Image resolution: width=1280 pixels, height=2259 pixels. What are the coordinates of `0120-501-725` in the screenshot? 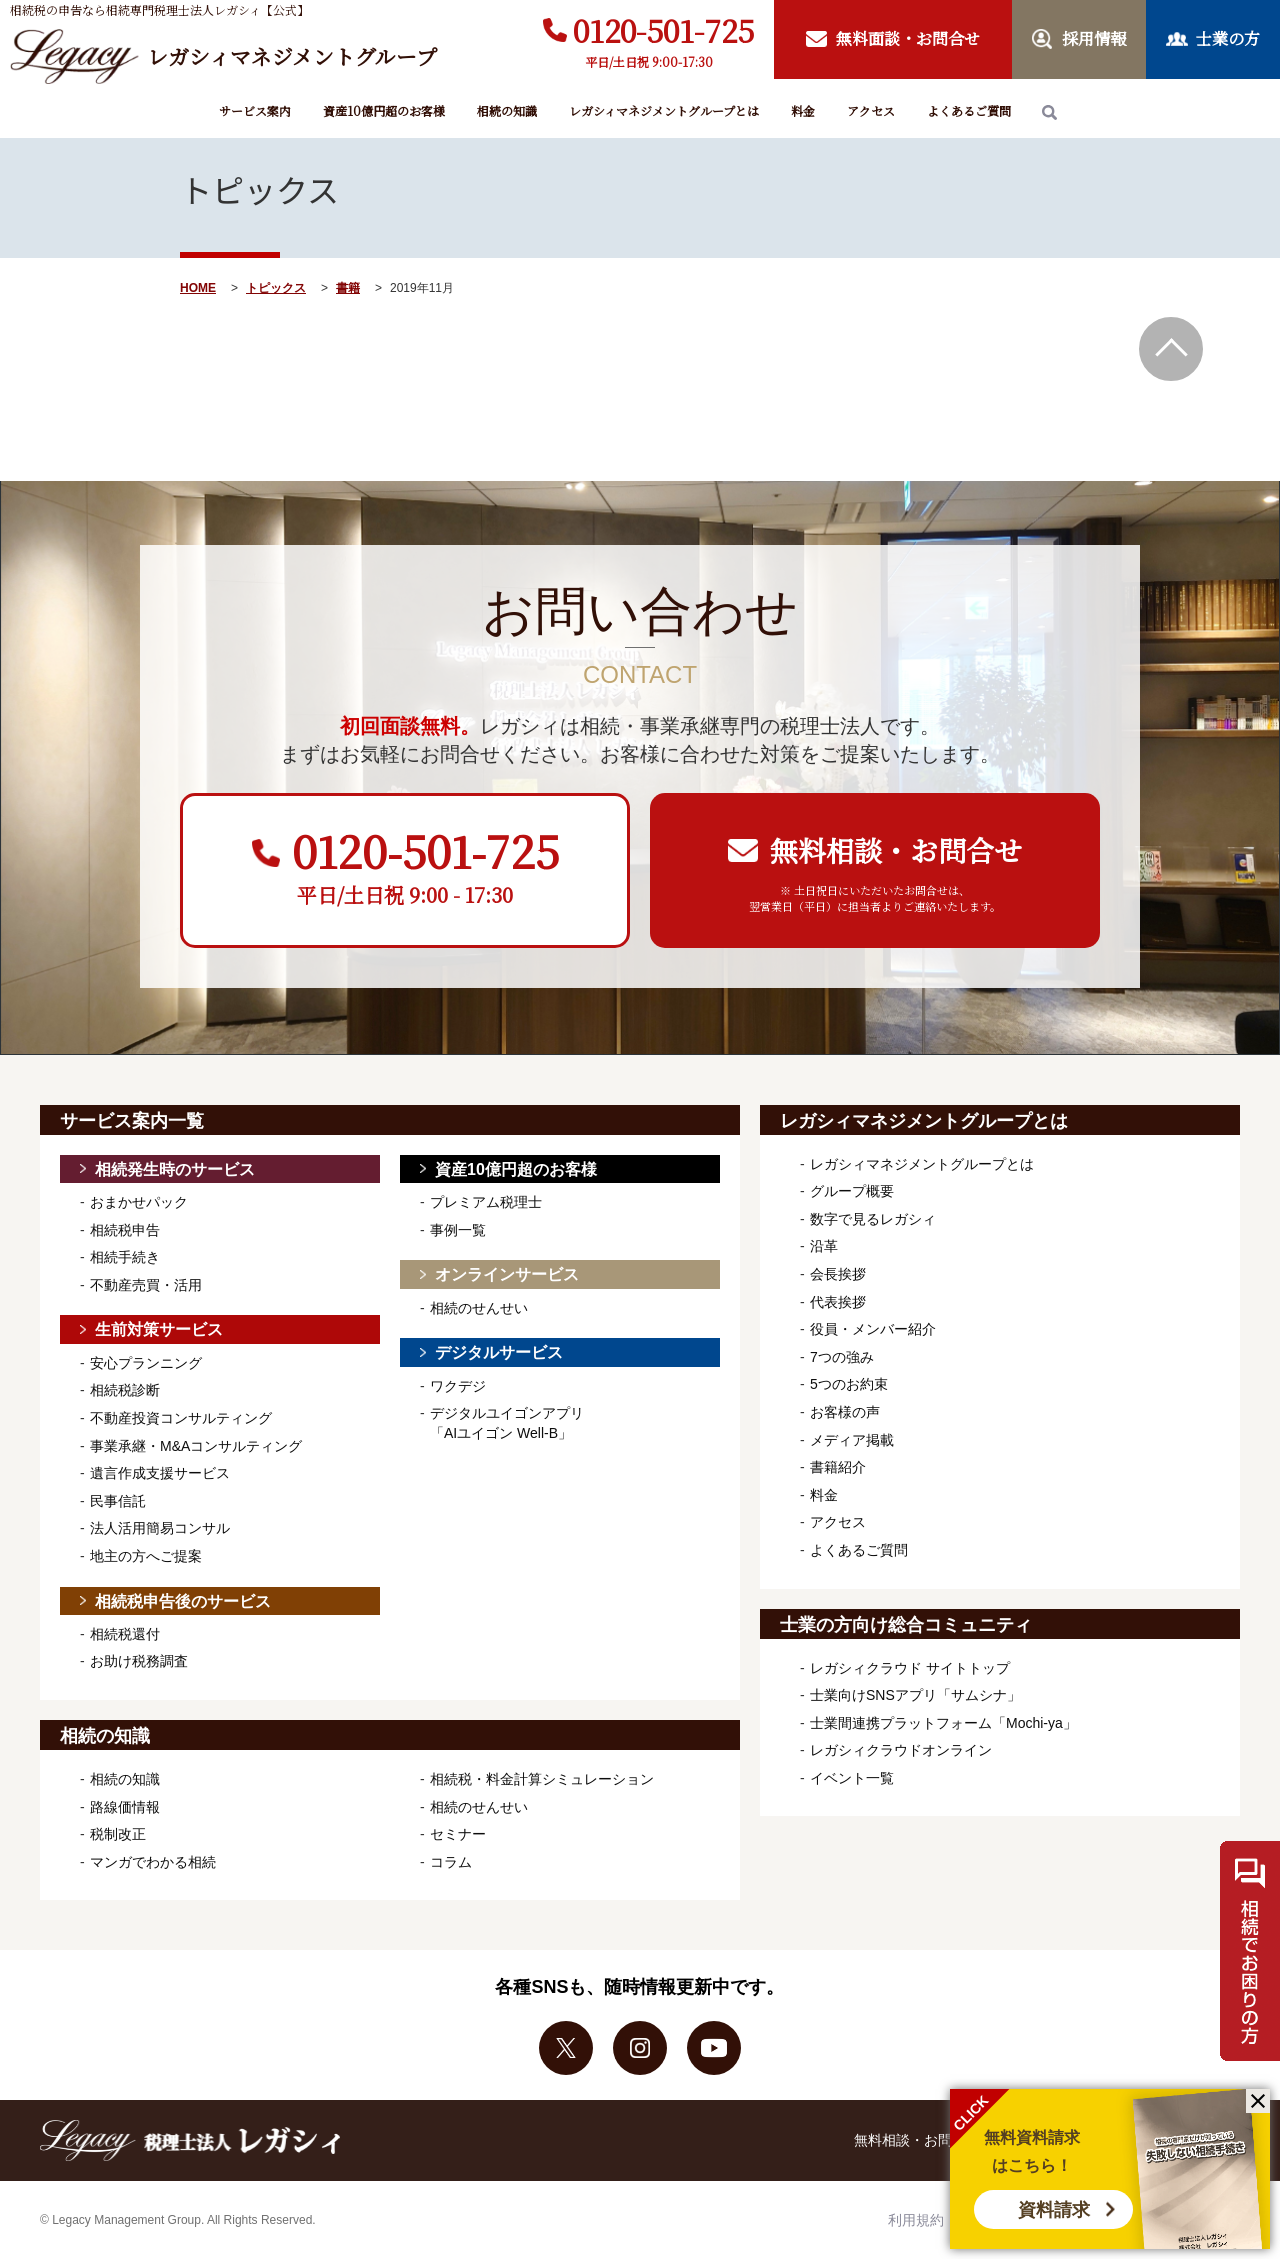 It's located at (663, 30).